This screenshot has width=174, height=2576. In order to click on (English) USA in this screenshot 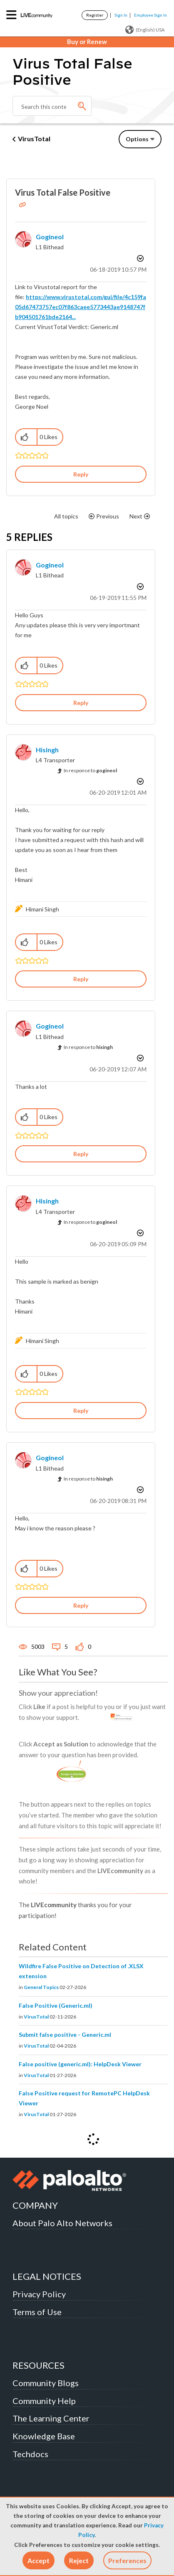, I will do `click(144, 30)`.